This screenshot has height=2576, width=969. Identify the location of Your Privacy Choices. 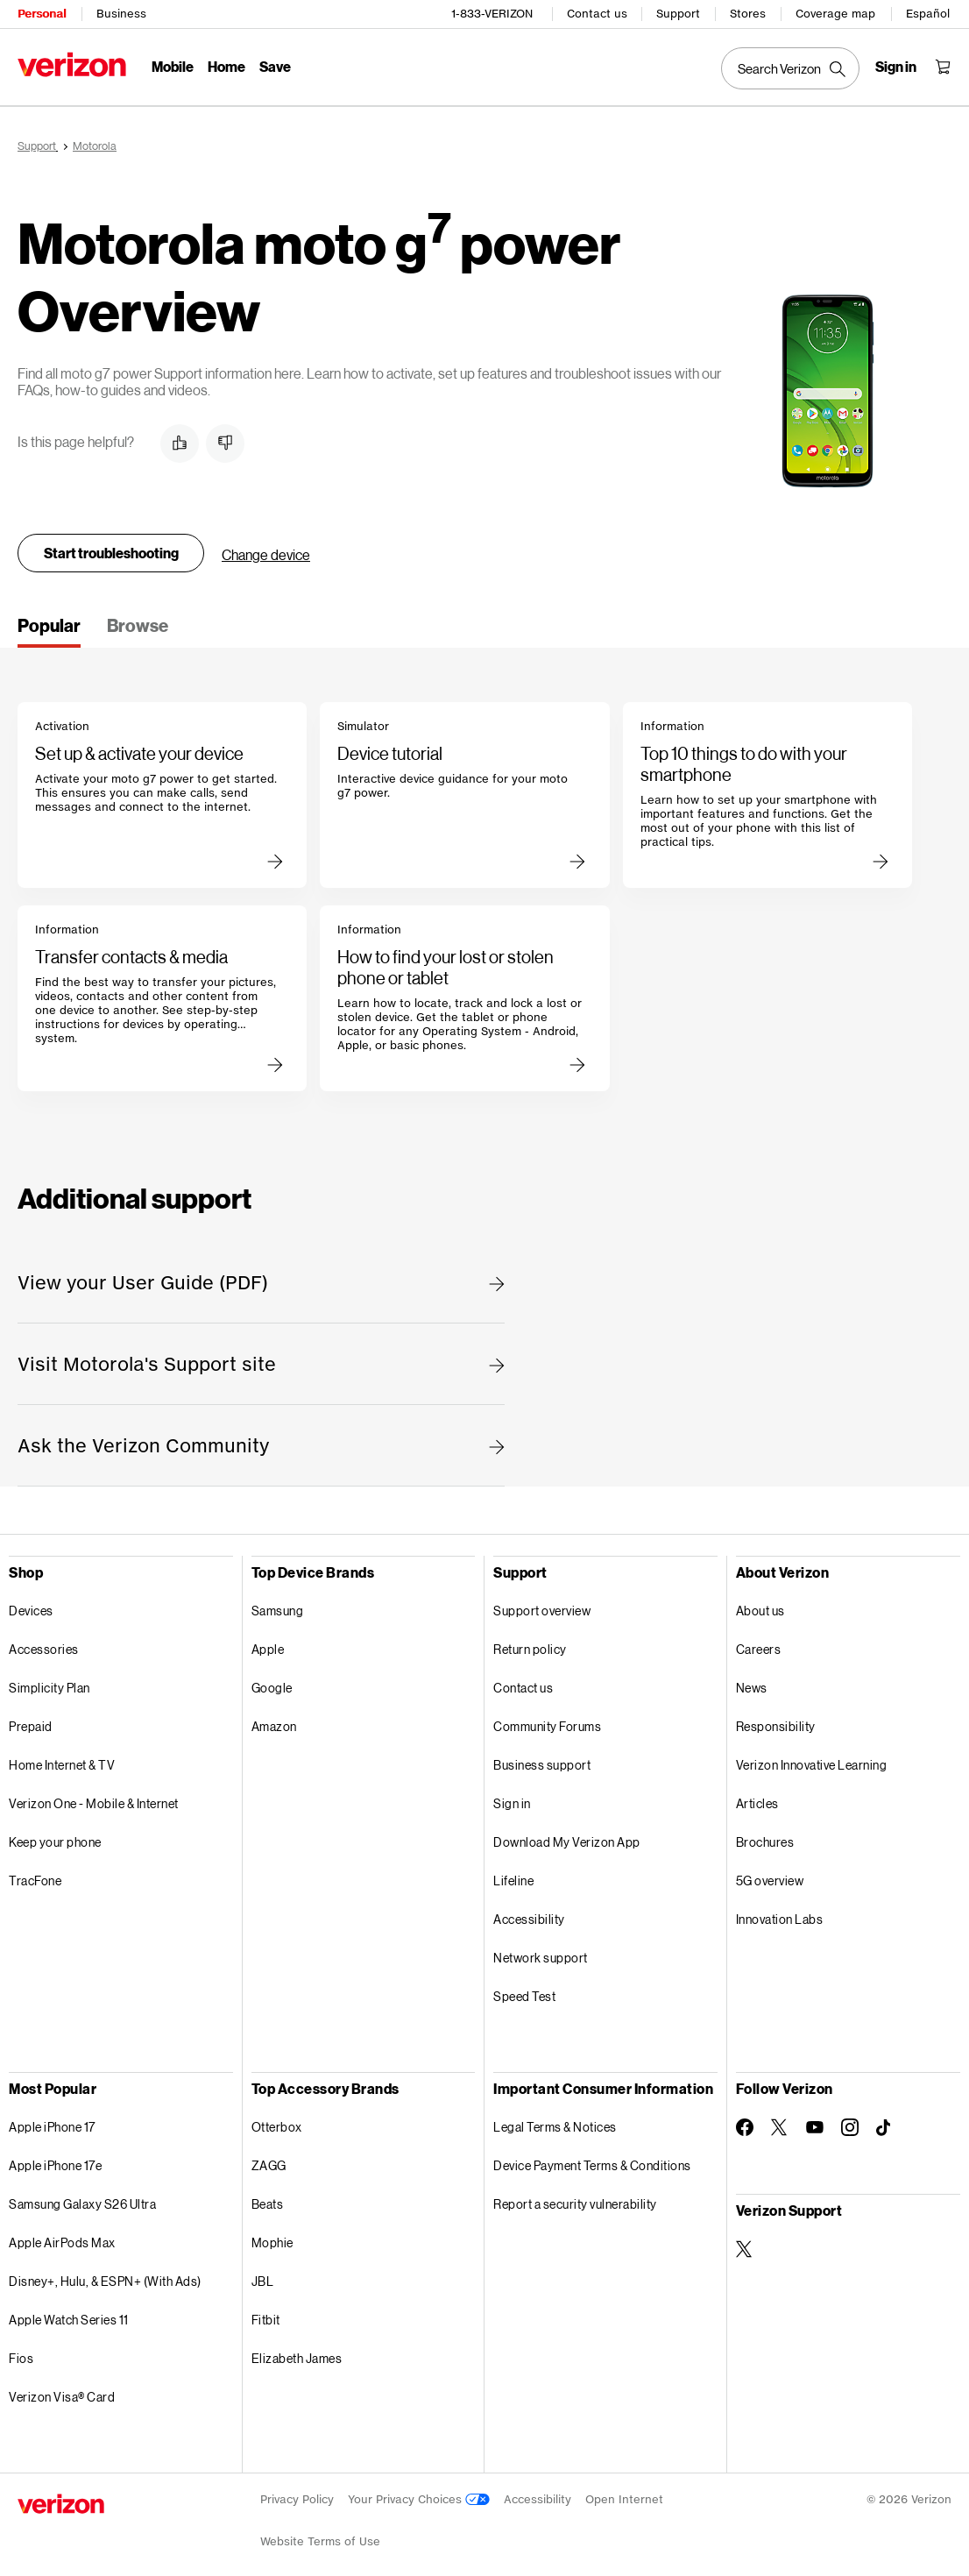
(419, 2496).